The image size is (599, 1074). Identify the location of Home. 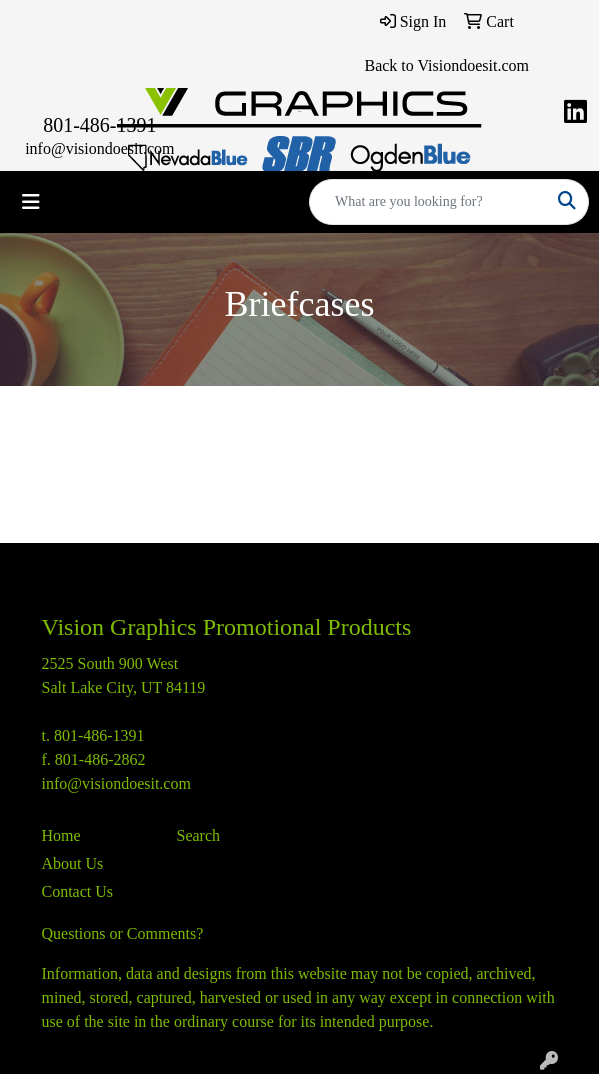
(61, 835).